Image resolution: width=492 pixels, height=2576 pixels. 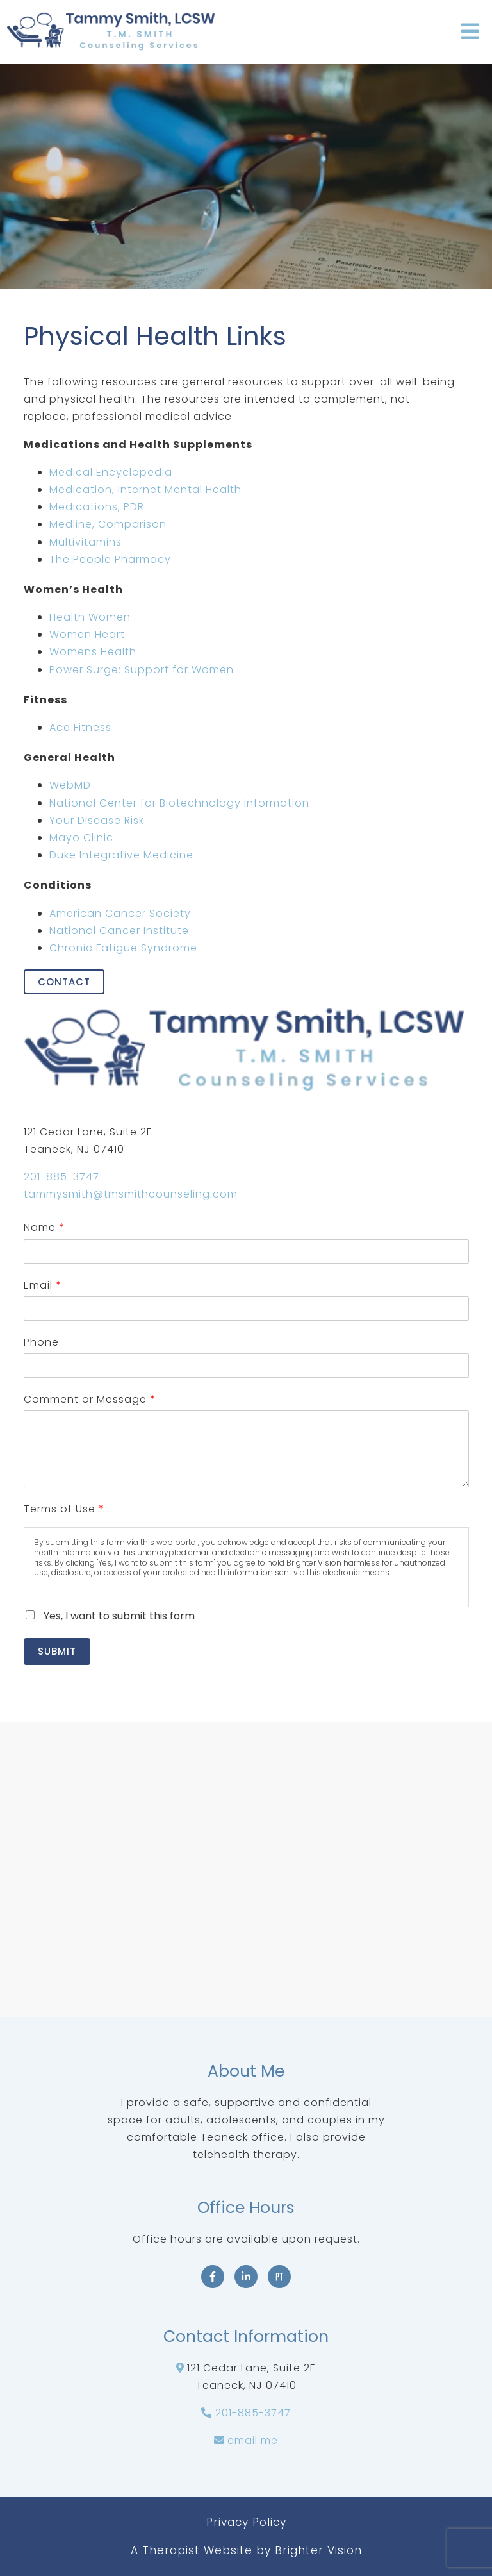 What do you see at coordinates (85, 542) in the screenshot?
I see `Multivitamins` at bounding box center [85, 542].